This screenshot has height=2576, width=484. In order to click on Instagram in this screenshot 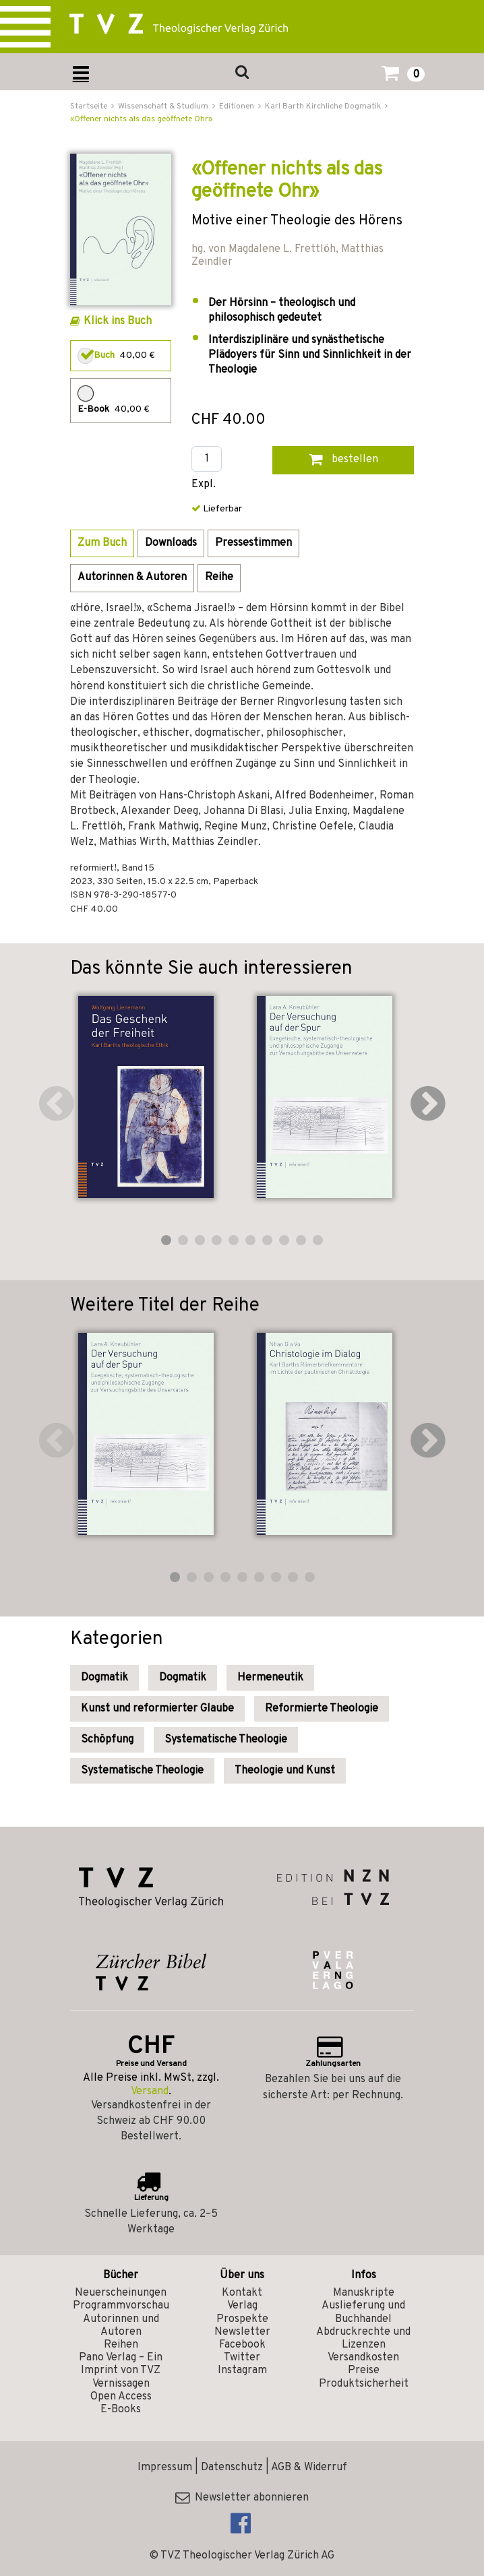, I will do `click(242, 2370)`.